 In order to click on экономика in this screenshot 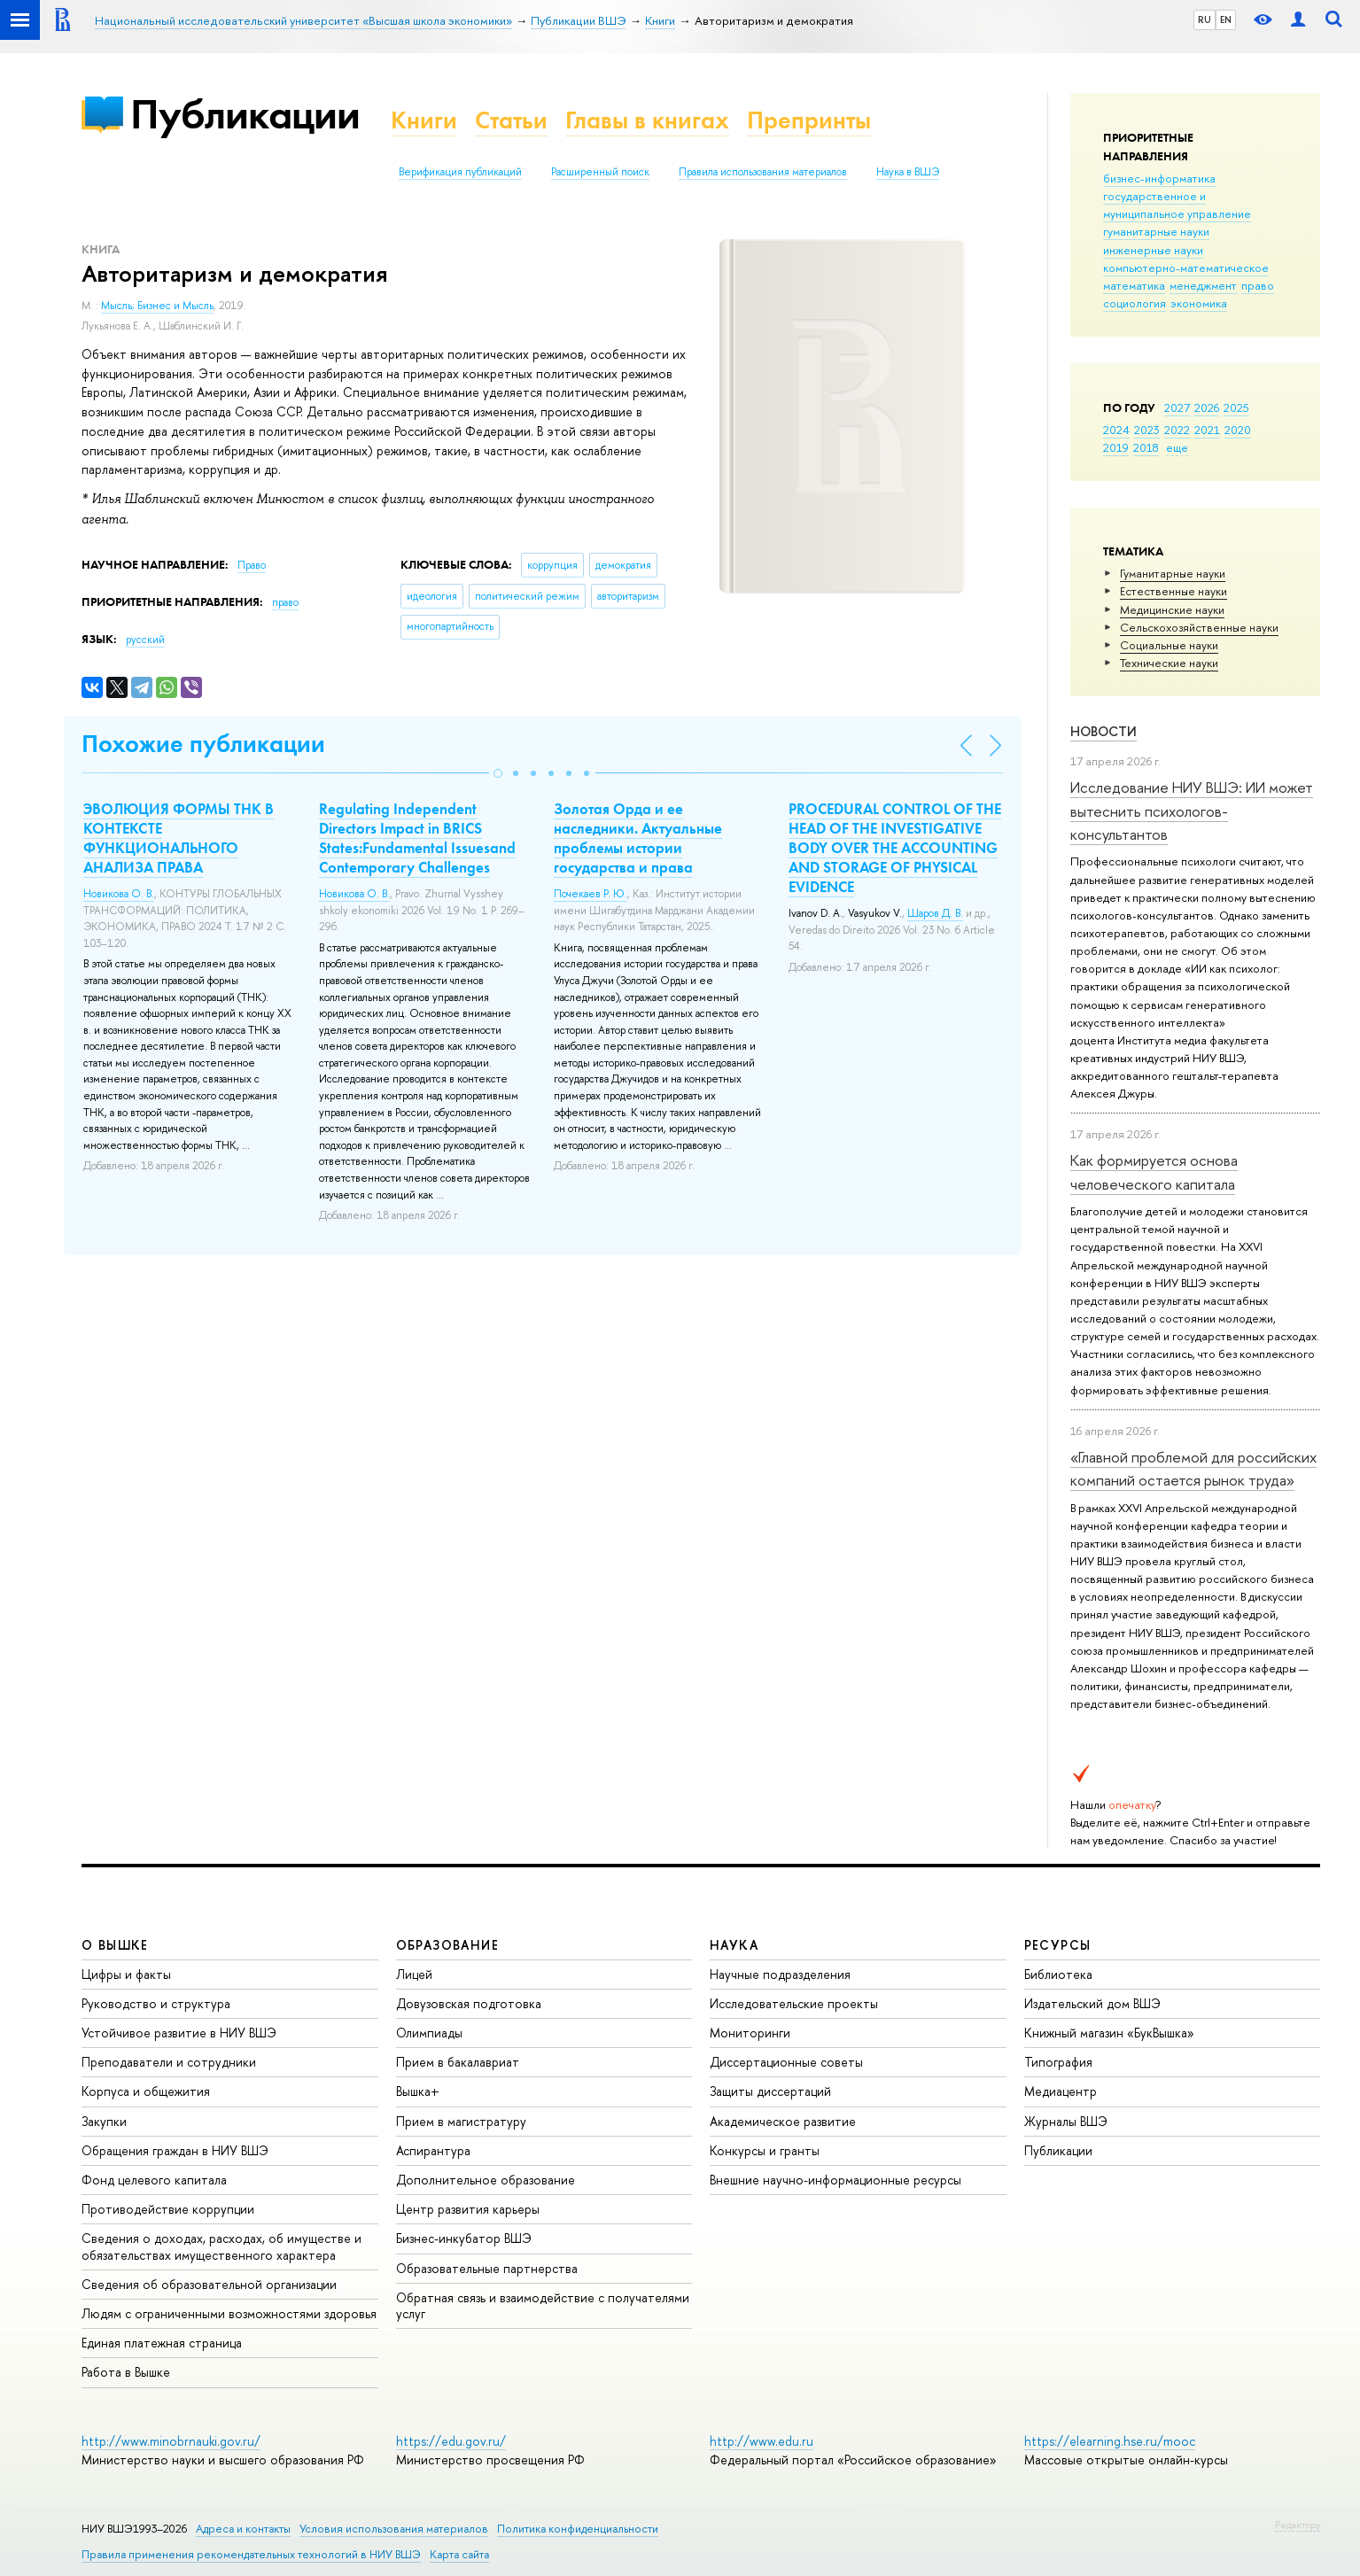, I will do `click(1198, 303)`.